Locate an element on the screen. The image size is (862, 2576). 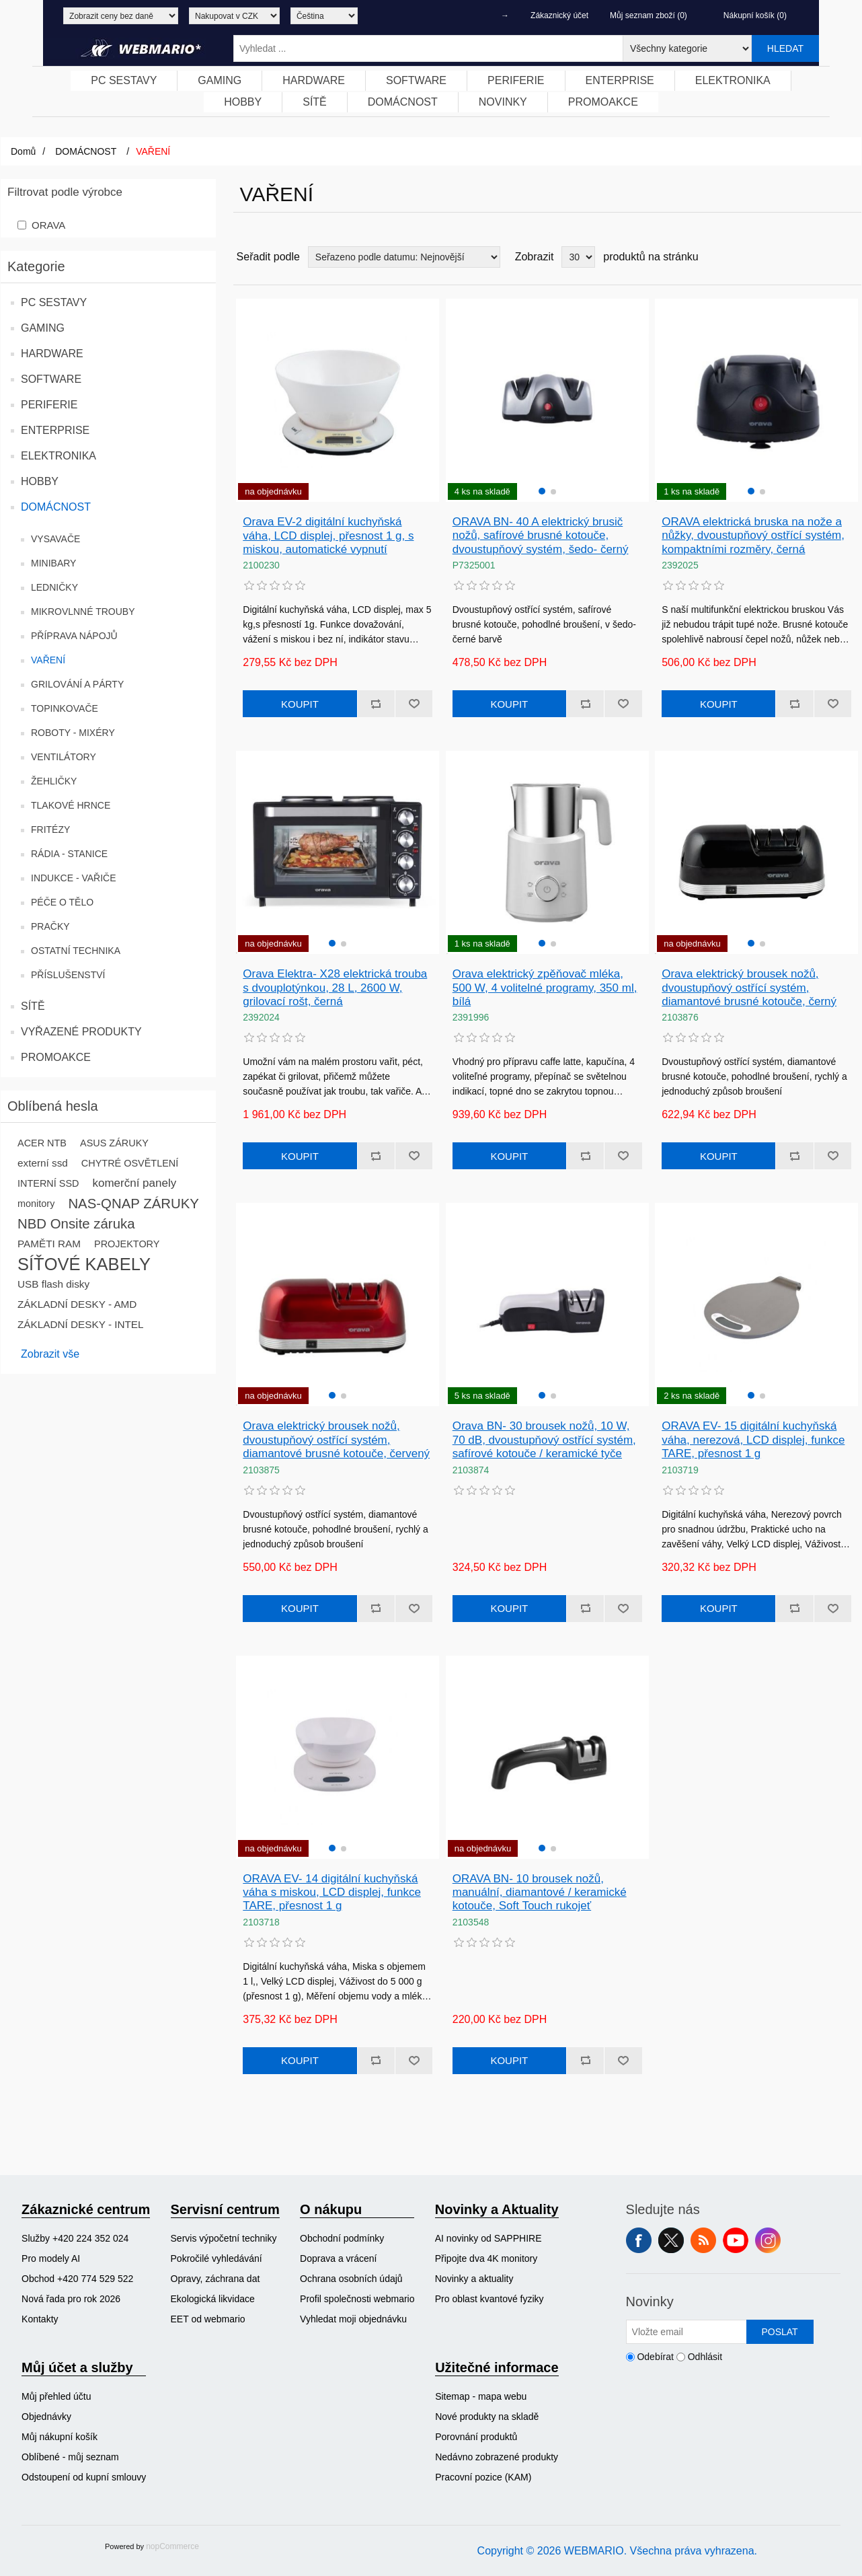
Orava elektrický brousek nožů, dvoustupňový ostřící systém, diamantové brusné kotouče, červený is located at coordinates (336, 1440).